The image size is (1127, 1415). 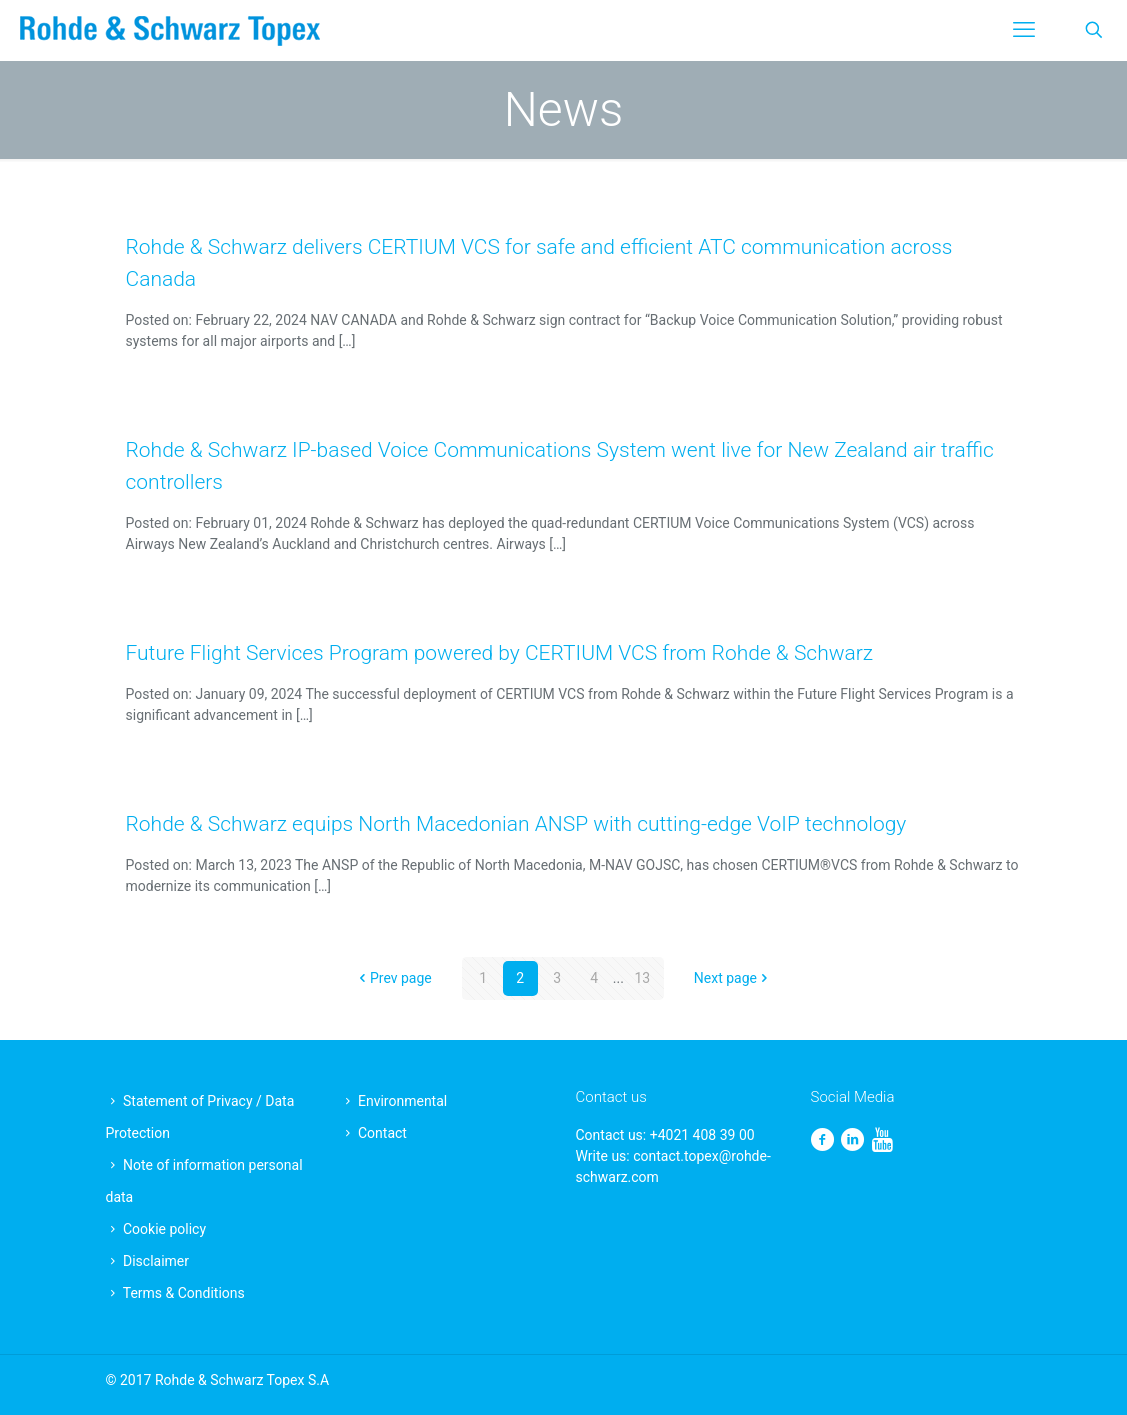 I want to click on +4021 408 39 00, so click(x=702, y=1135).